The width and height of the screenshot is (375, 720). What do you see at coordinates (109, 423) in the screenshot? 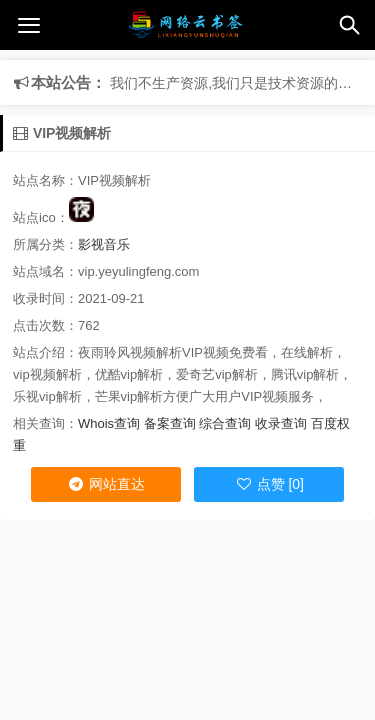
I see `Whois查询` at bounding box center [109, 423].